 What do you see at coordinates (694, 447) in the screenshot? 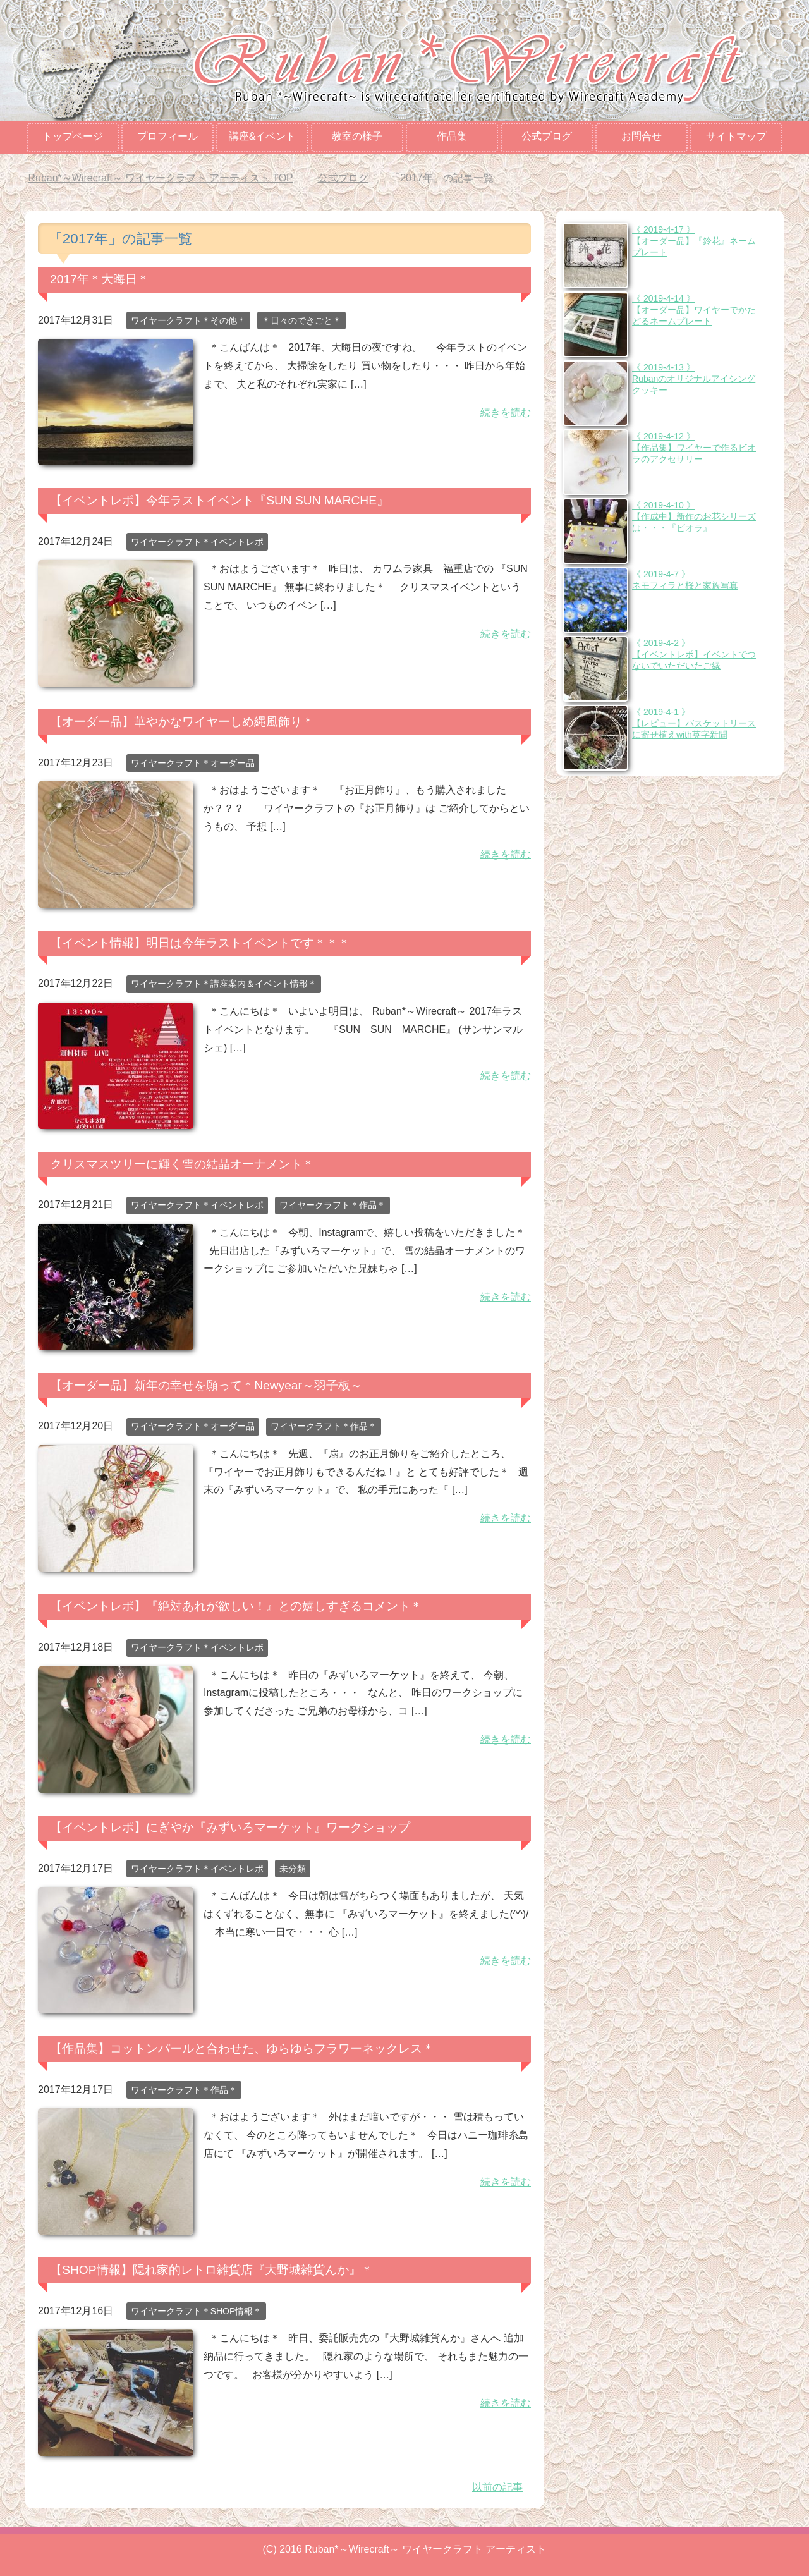
I see `《 2019-4-12 》【作品集】ワイヤーで作るビオラのアクセサリー` at bounding box center [694, 447].